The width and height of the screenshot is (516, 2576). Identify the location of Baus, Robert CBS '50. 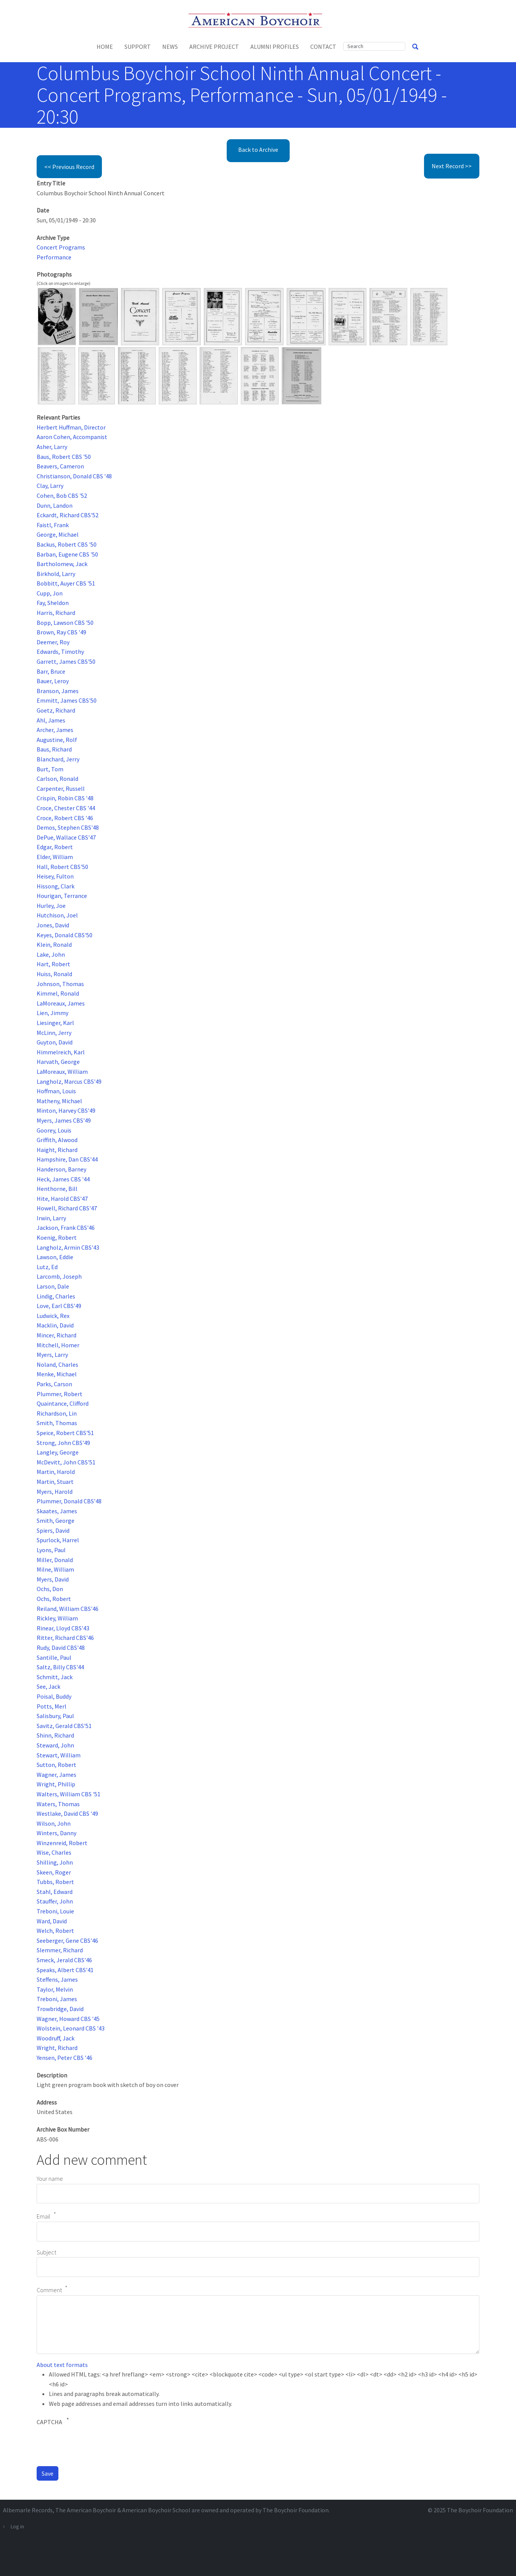
(64, 456).